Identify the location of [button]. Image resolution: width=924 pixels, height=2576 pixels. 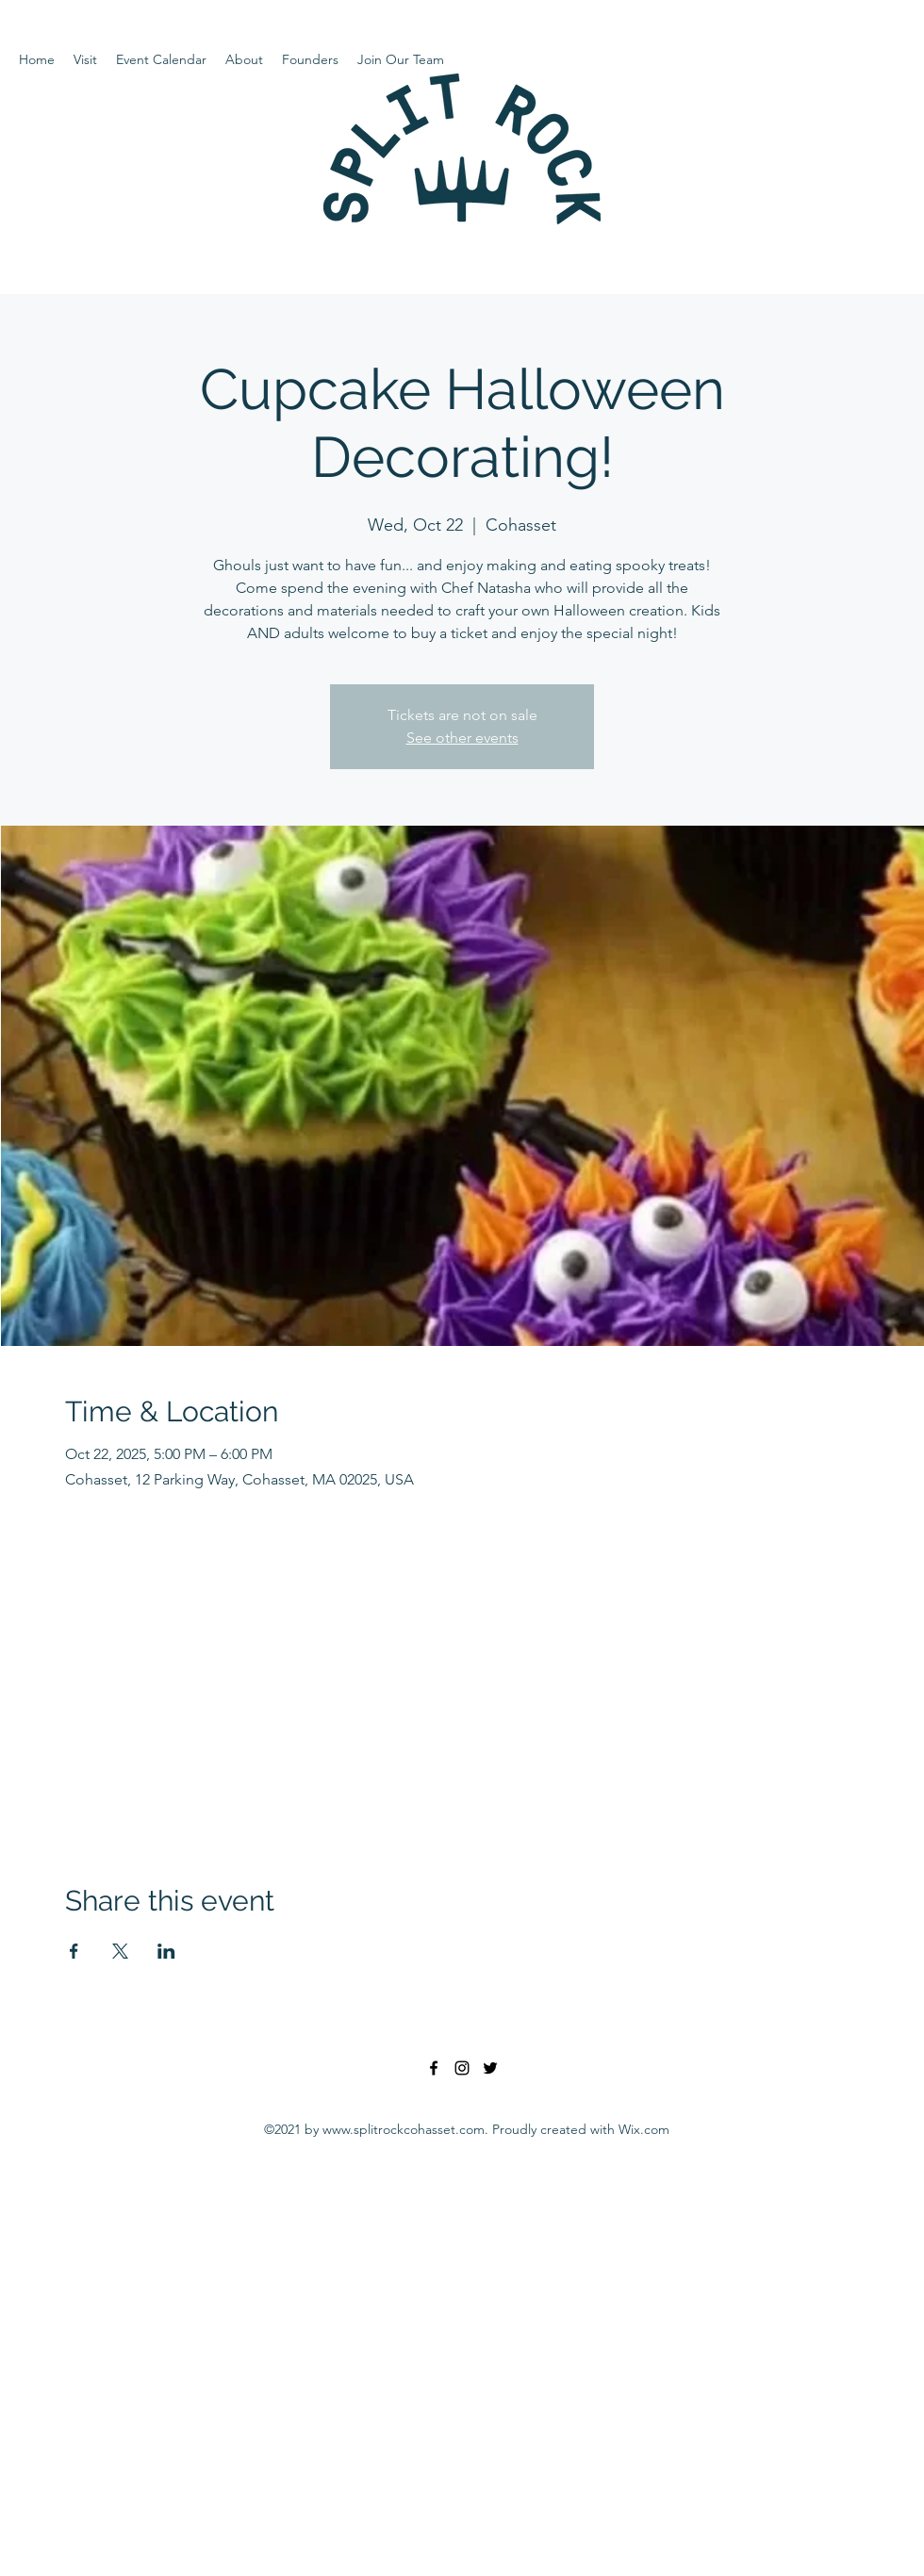
(85, 59).